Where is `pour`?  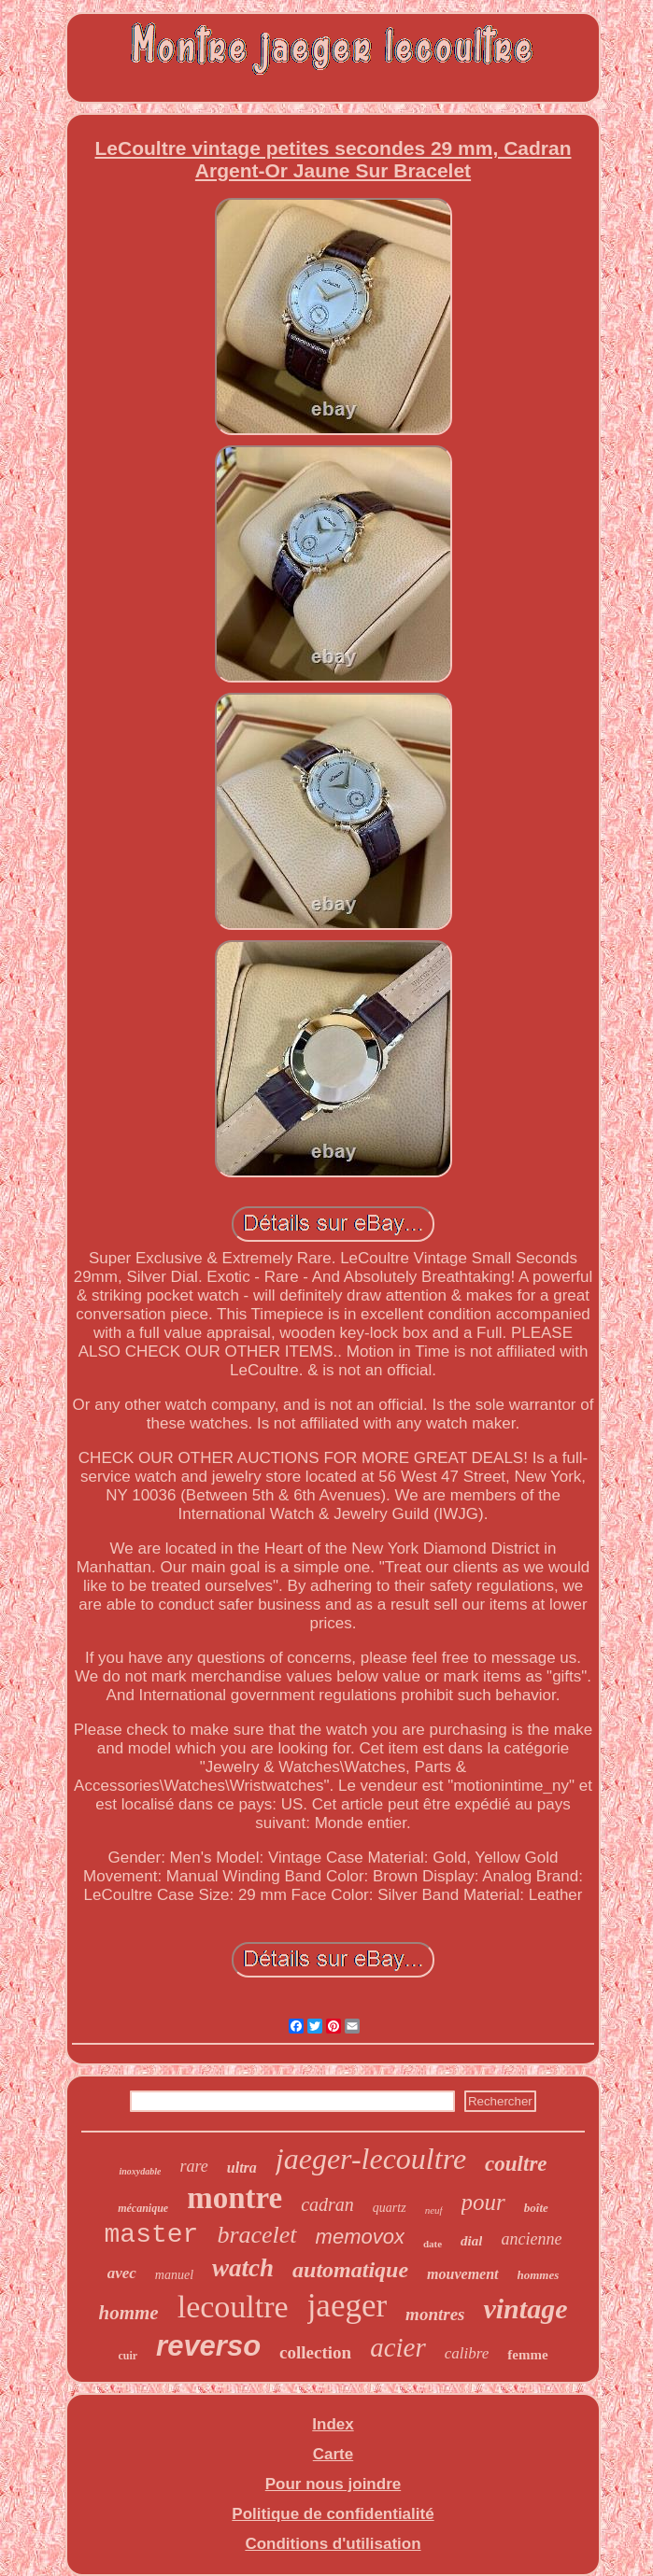 pour is located at coordinates (483, 2202).